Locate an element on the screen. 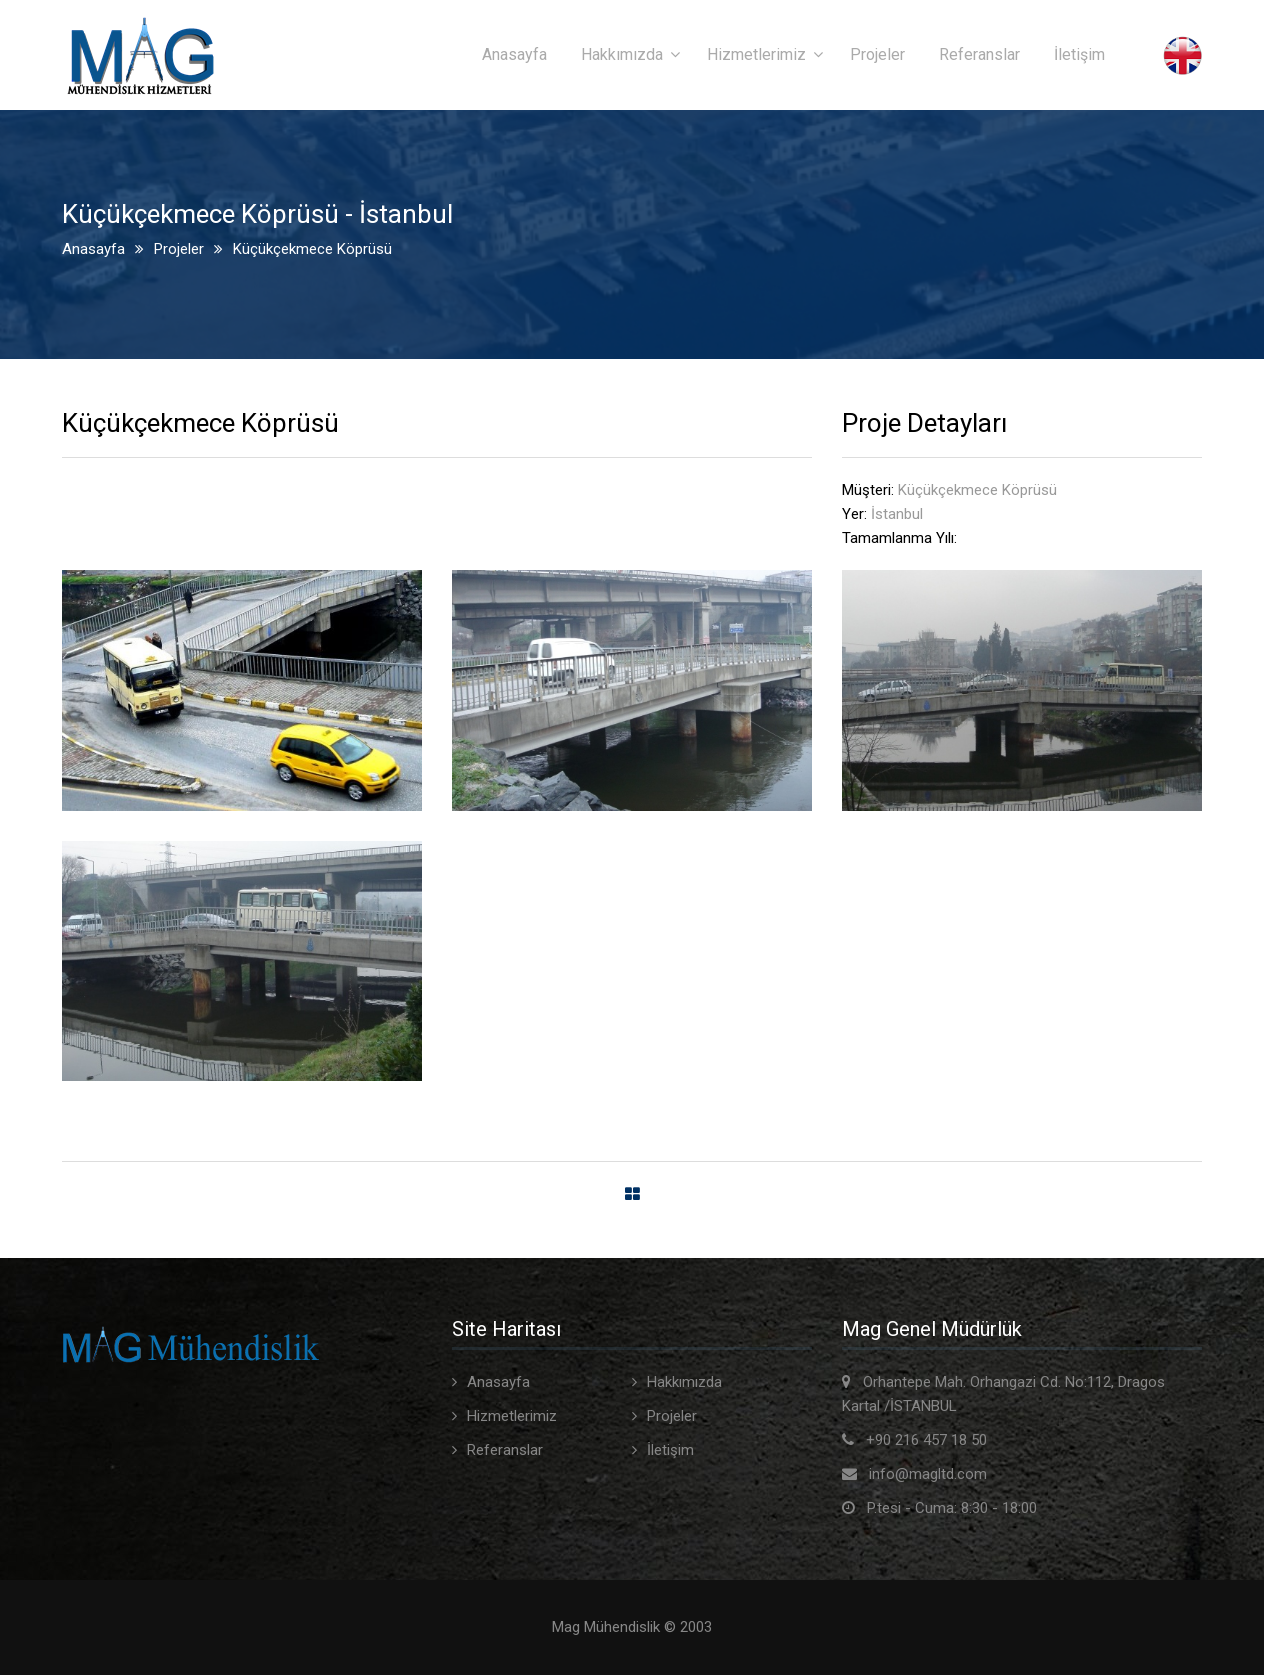 The height and width of the screenshot is (1675, 1264). Referanslar is located at coordinates (979, 54).